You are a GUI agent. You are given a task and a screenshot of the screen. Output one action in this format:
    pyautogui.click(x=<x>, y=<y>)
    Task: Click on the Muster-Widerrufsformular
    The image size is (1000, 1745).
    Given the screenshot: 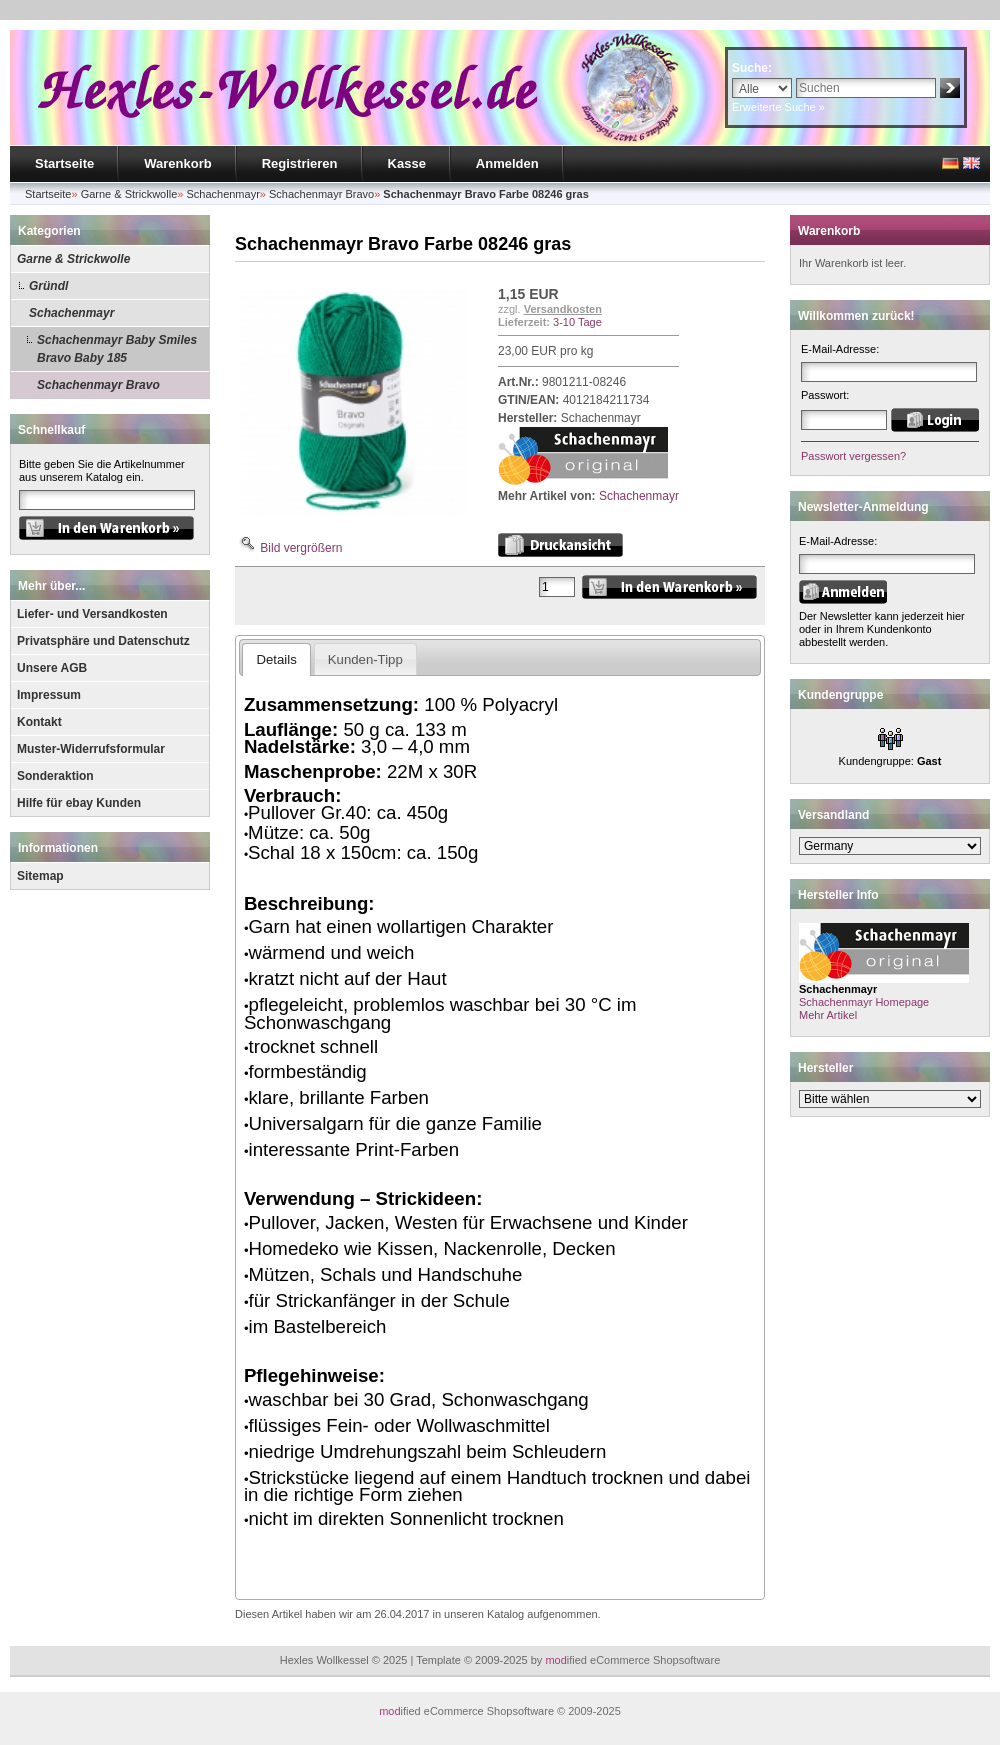 What is the action you would take?
    pyautogui.click(x=91, y=749)
    